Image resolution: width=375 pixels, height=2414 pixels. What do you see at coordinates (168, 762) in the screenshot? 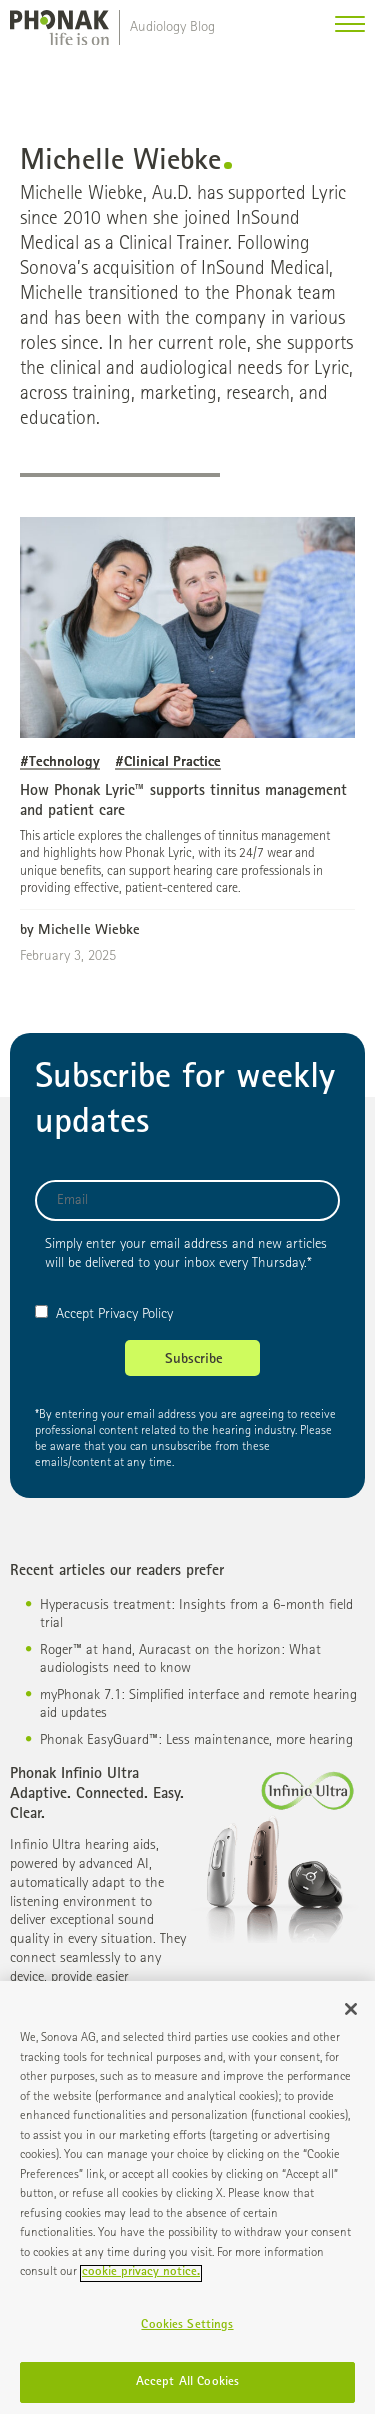
I see `#Clinical Practice` at bounding box center [168, 762].